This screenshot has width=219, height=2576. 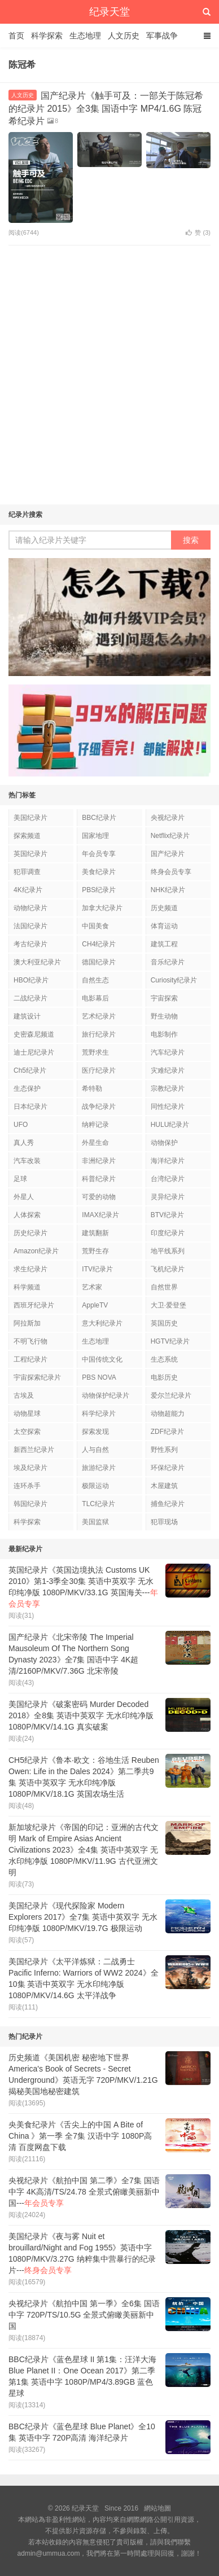 I want to click on 生态地理, so click(x=85, y=35).